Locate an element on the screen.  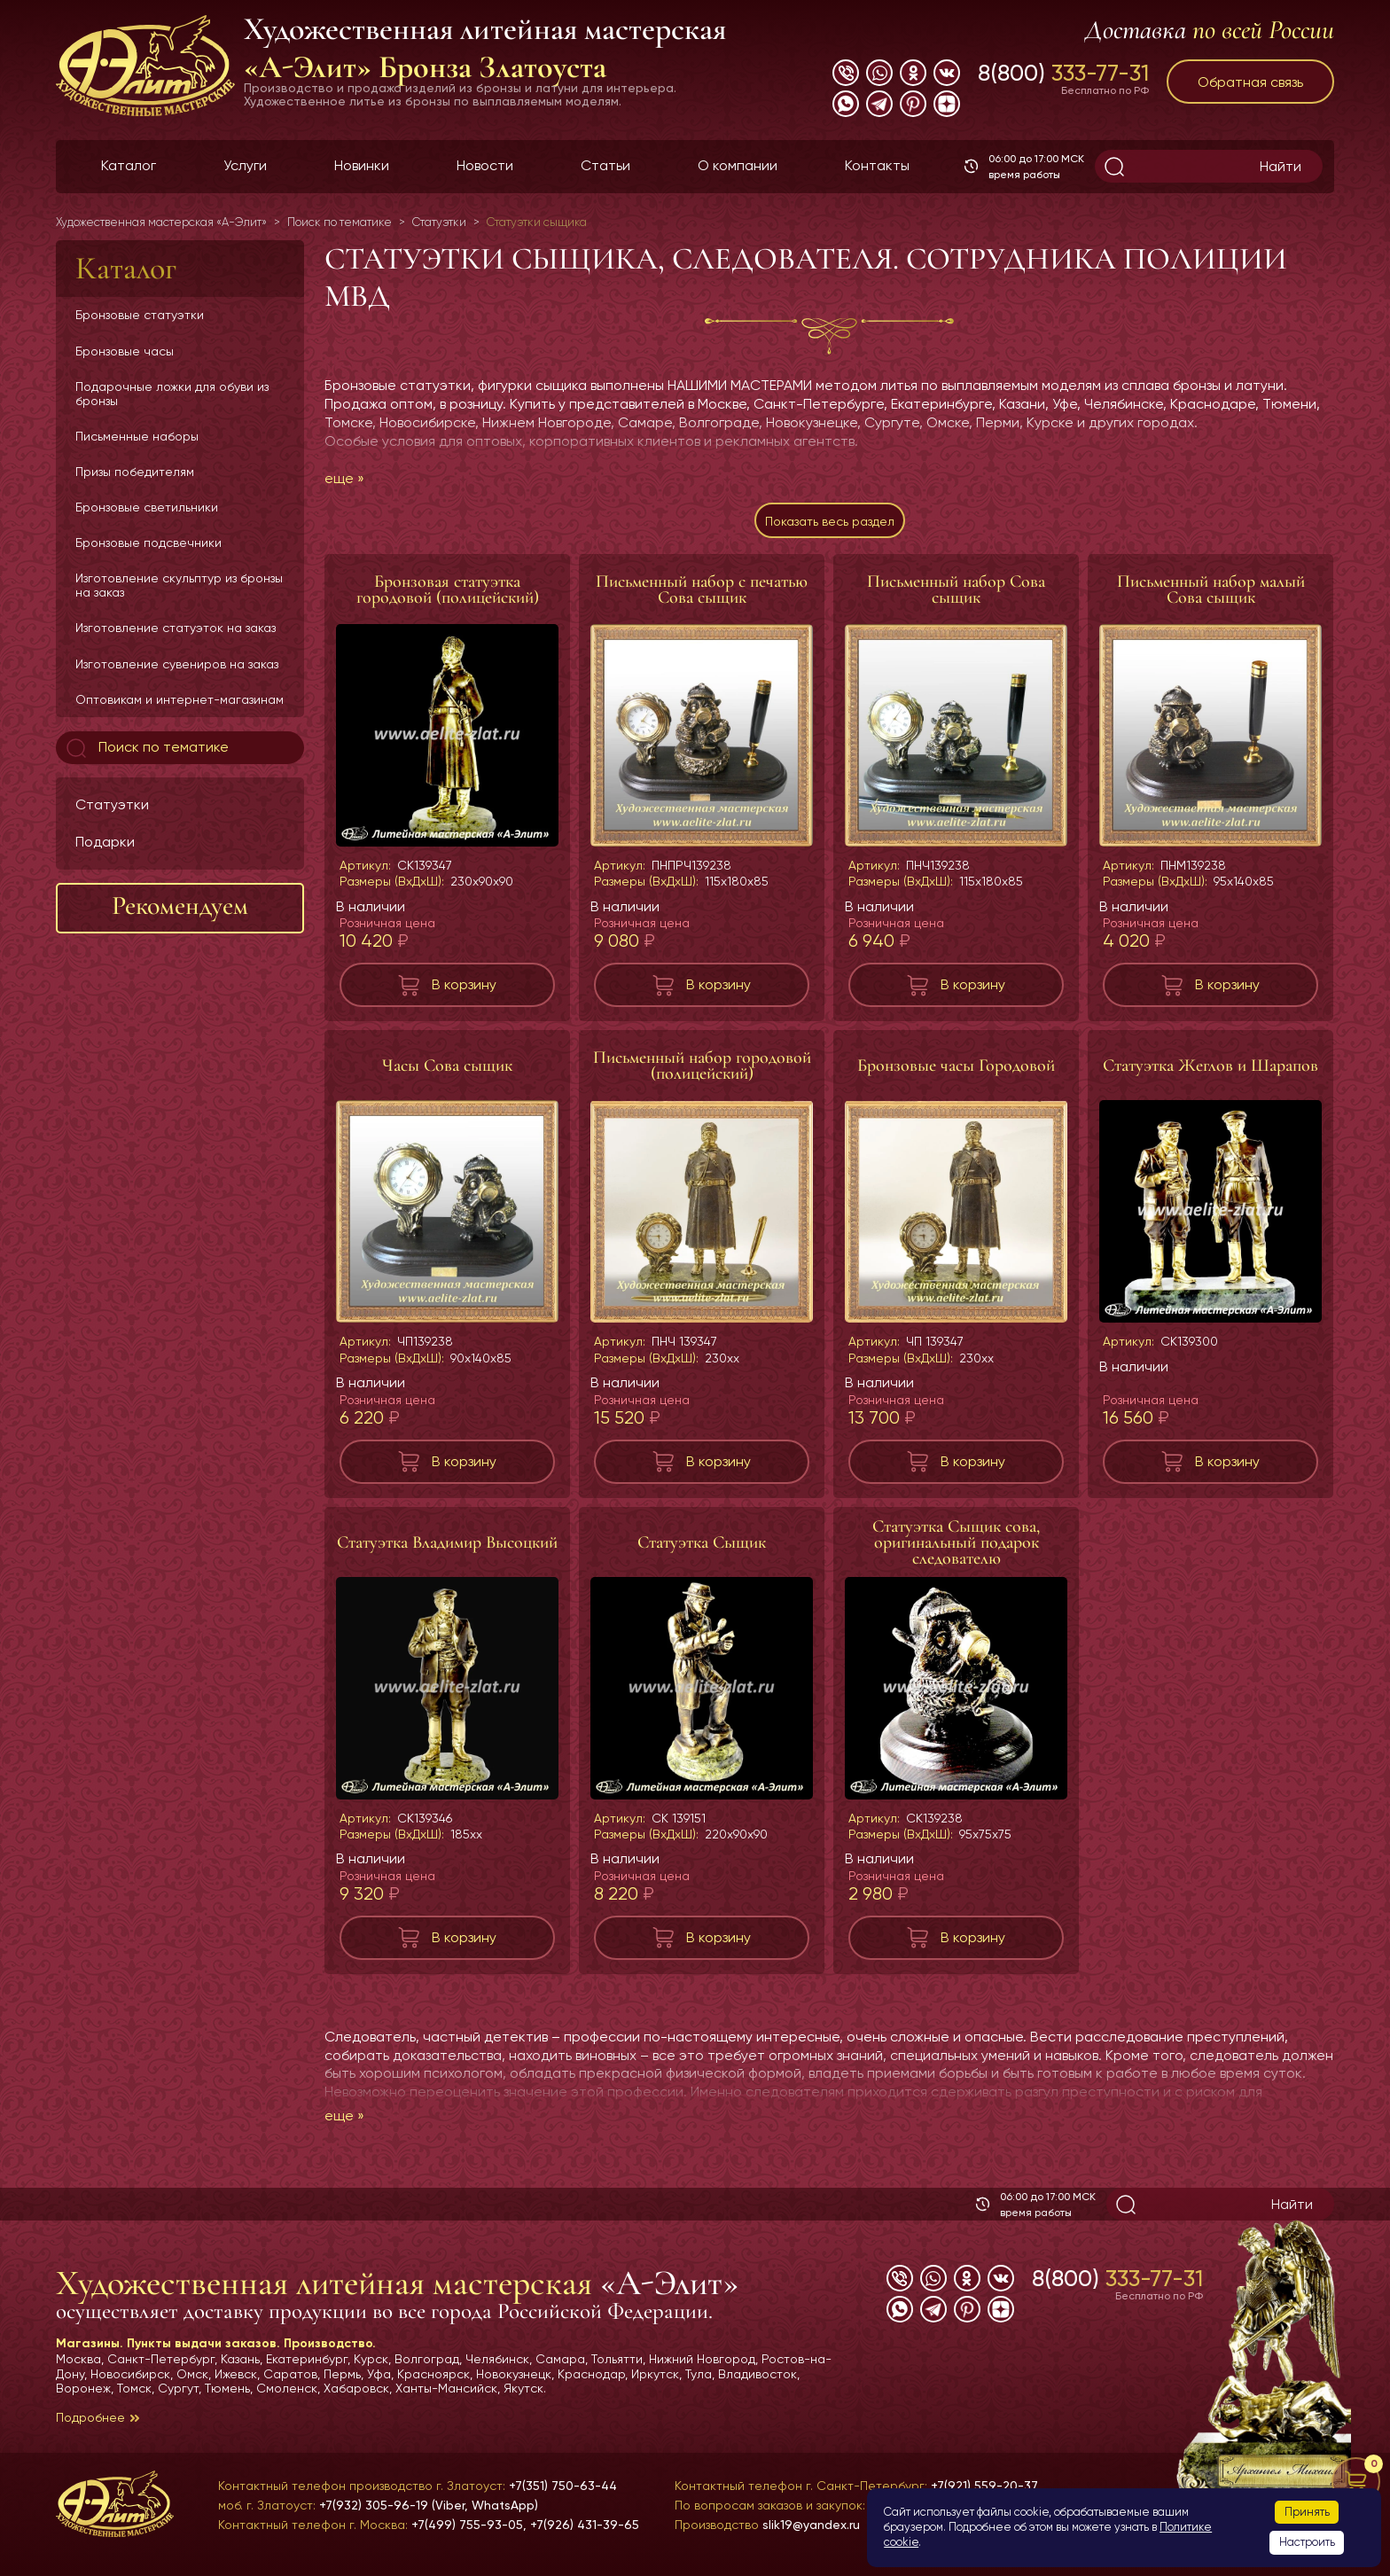
Поиск по тематике is located at coordinates (146, 748).